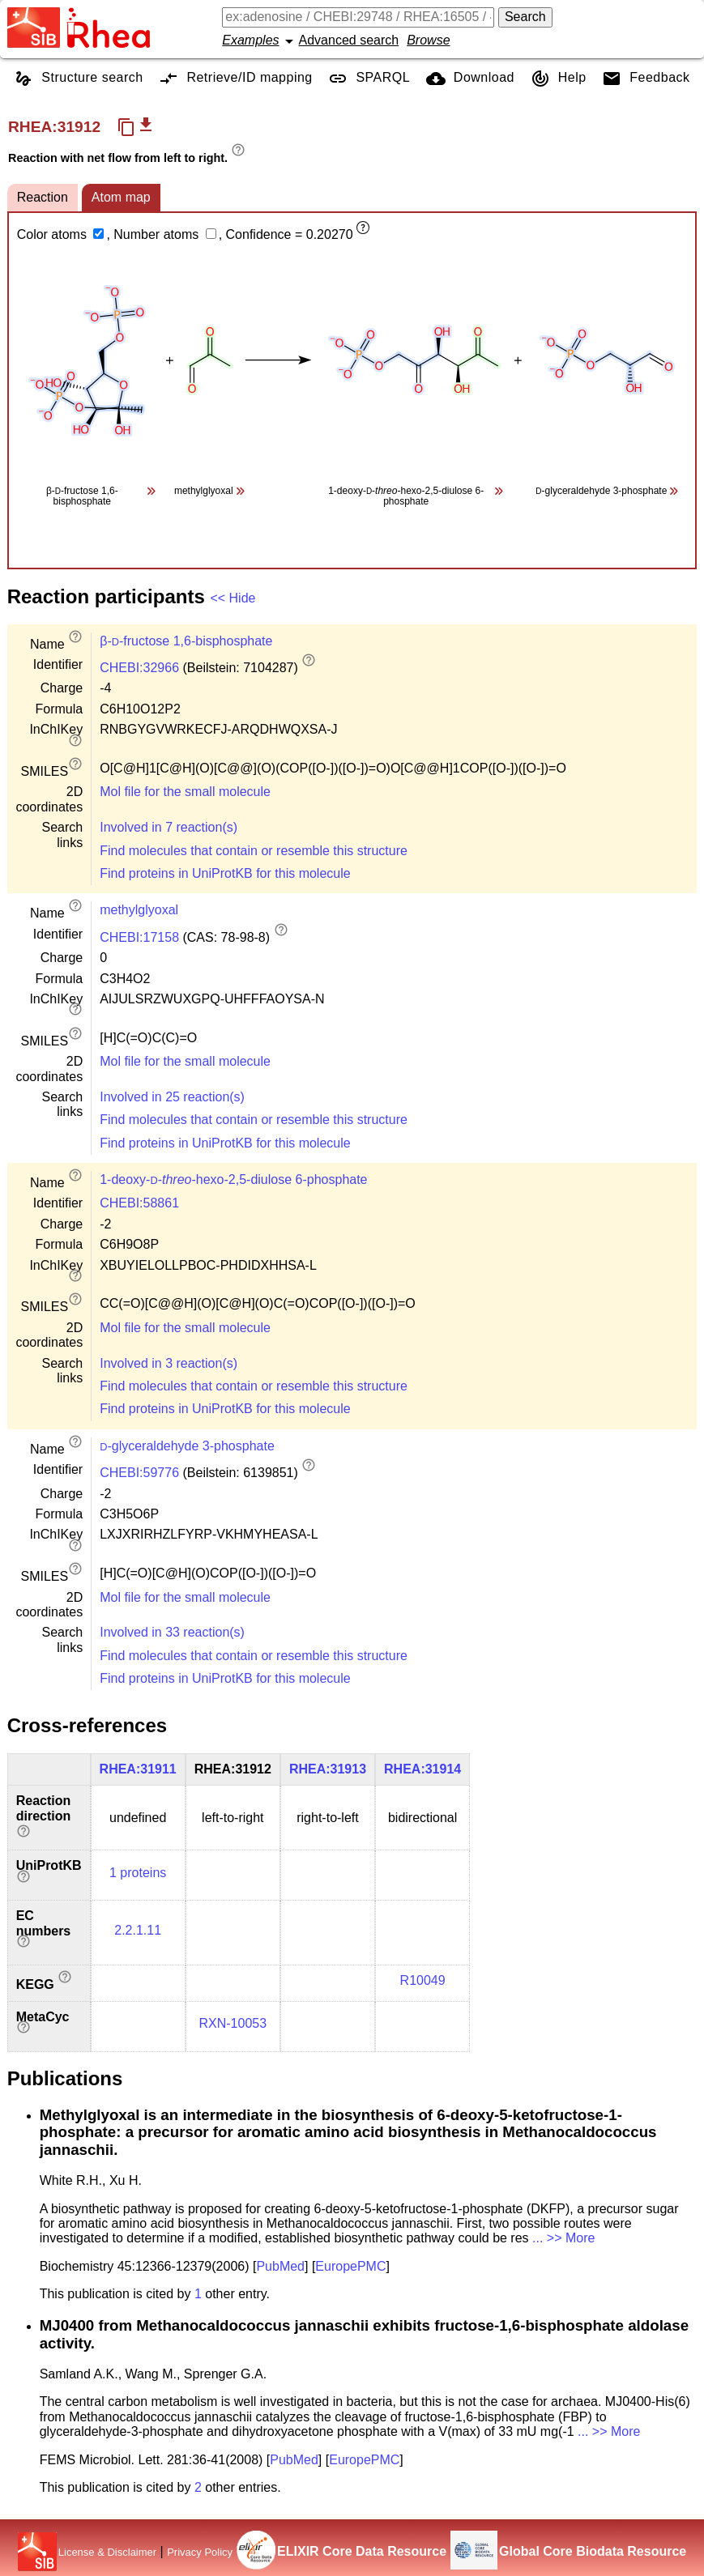 Image resolution: width=704 pixels, height=2576 pixels. I want to click on Mol file for the small molecule, so click(185, 791).